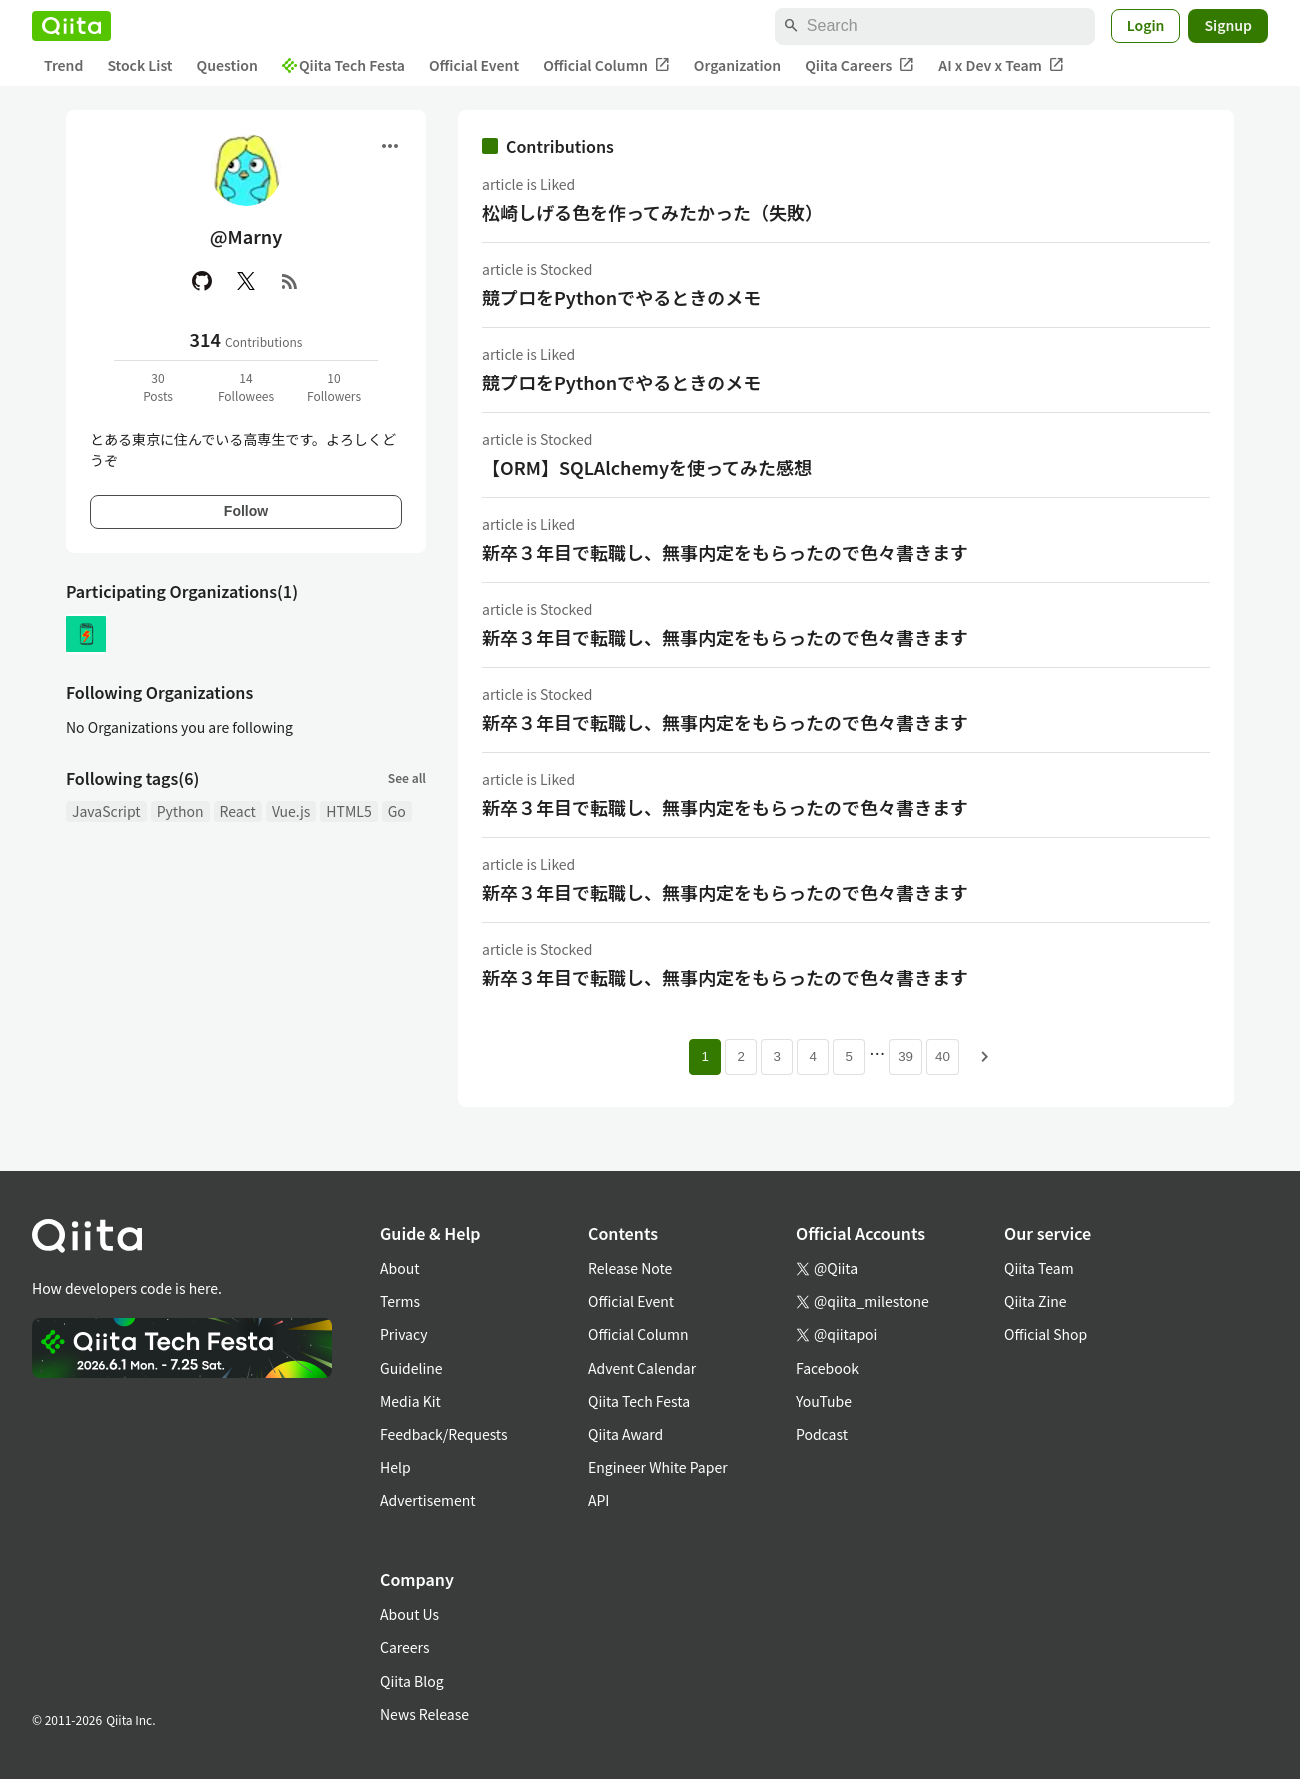  What do you see at coordinates (291, 811) in the screenshot?
I see `Vue.js` at bounding box center [291, 811].